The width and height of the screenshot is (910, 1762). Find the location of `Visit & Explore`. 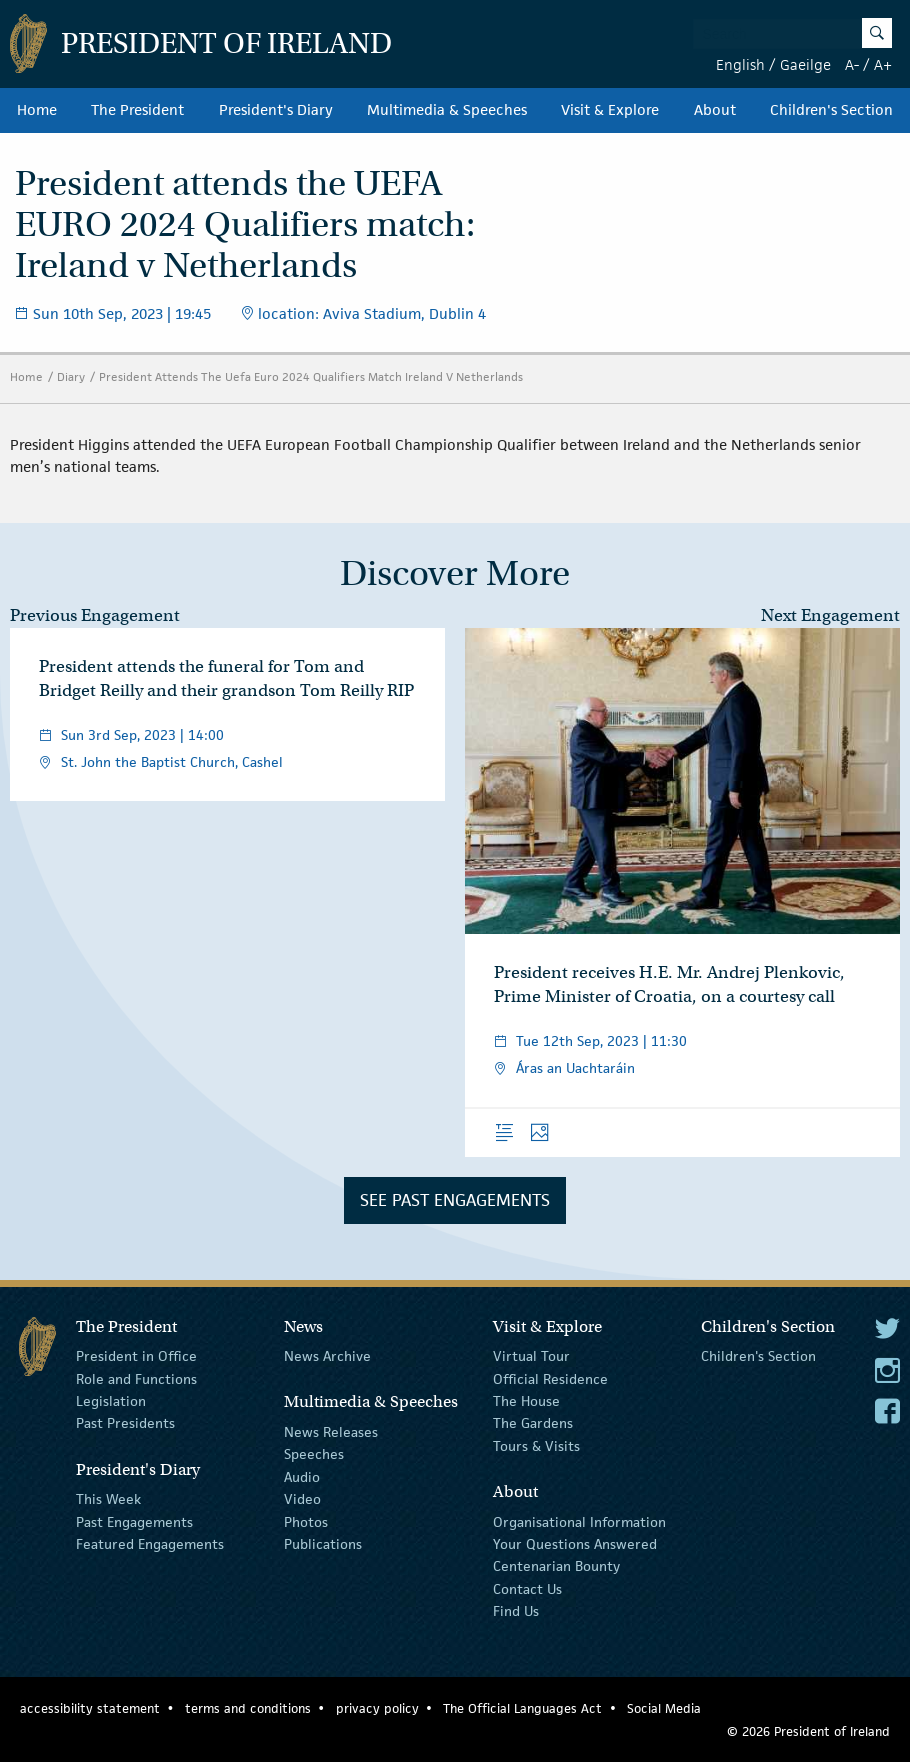

Visit & Explore is located at coordinates (610, 110).